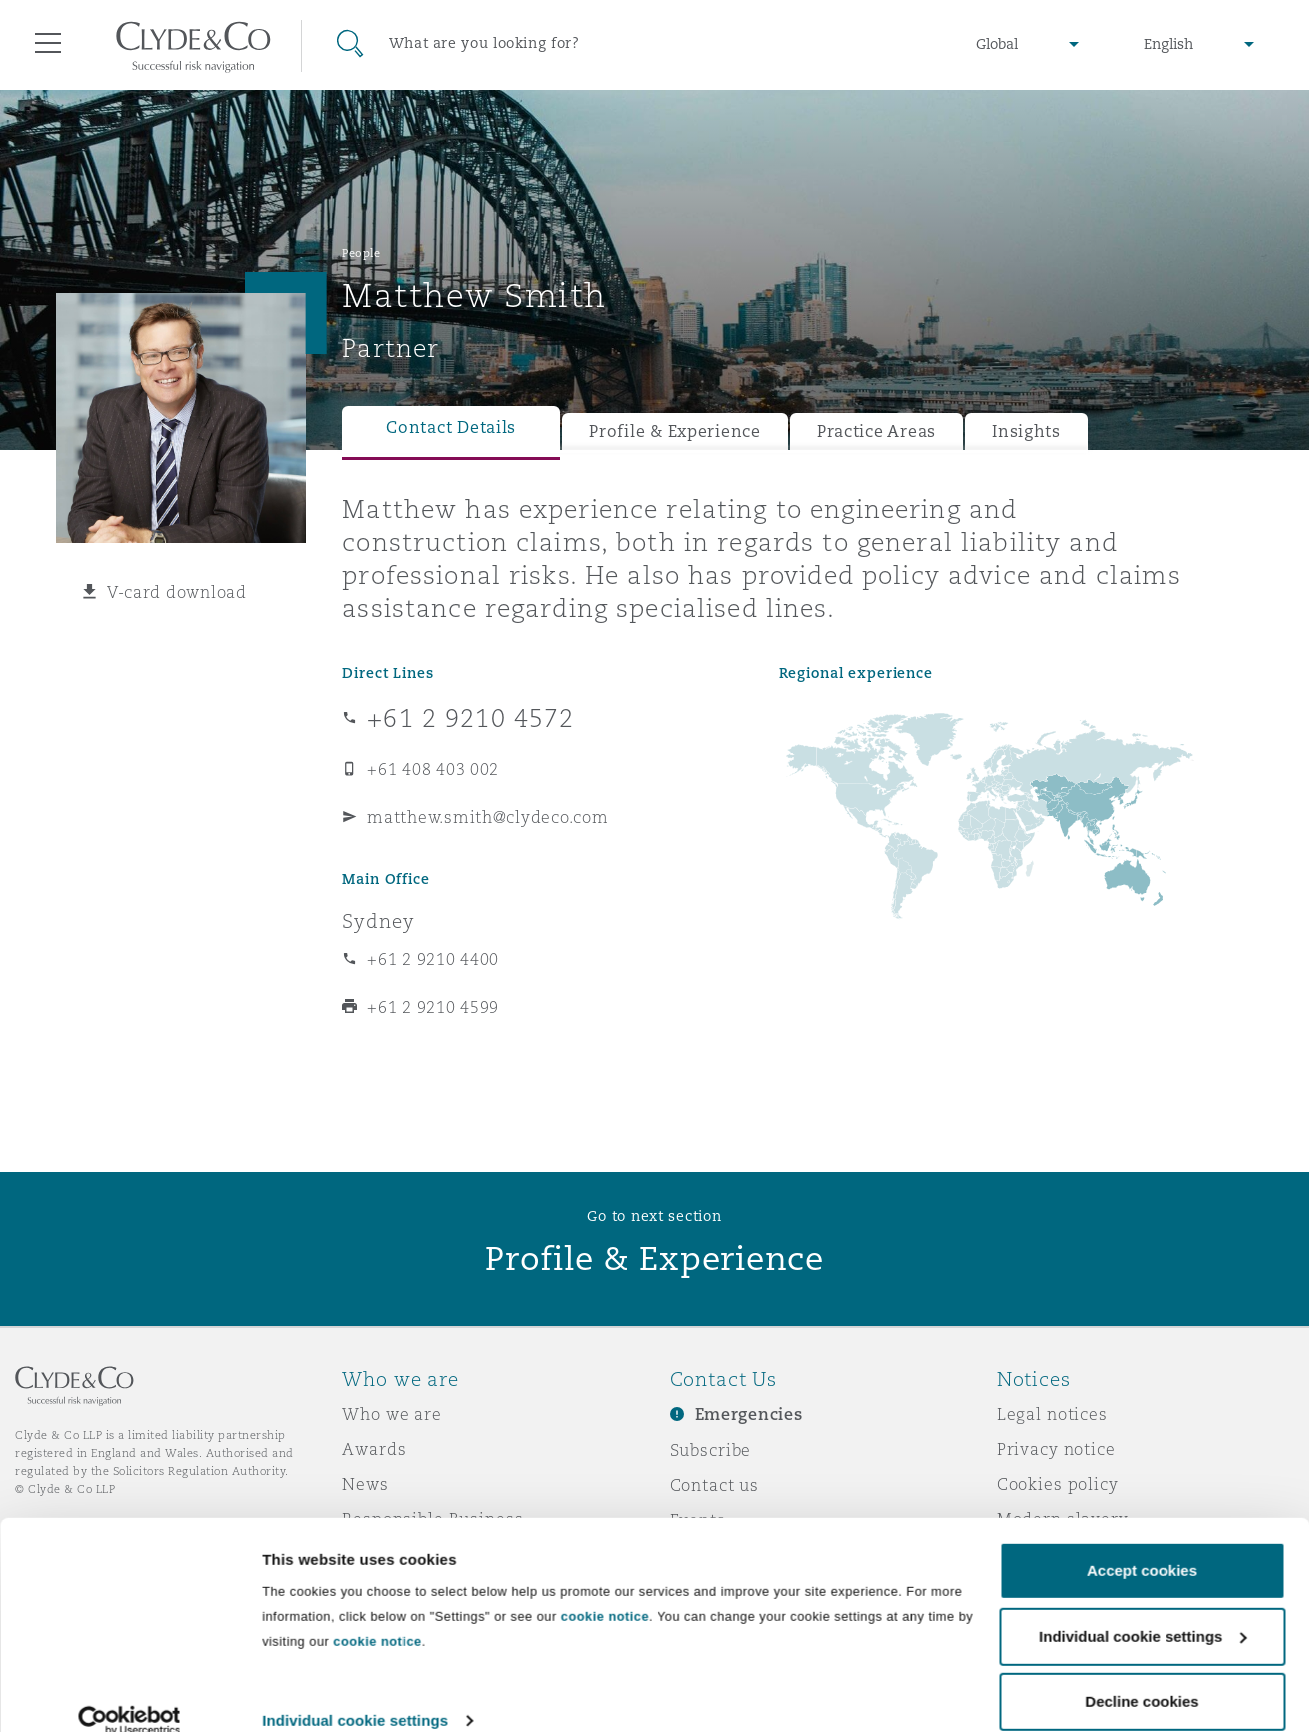 The width and height of the screenshot is (1309, 1732). I want to click on Subscribe, so click(711, 1450).